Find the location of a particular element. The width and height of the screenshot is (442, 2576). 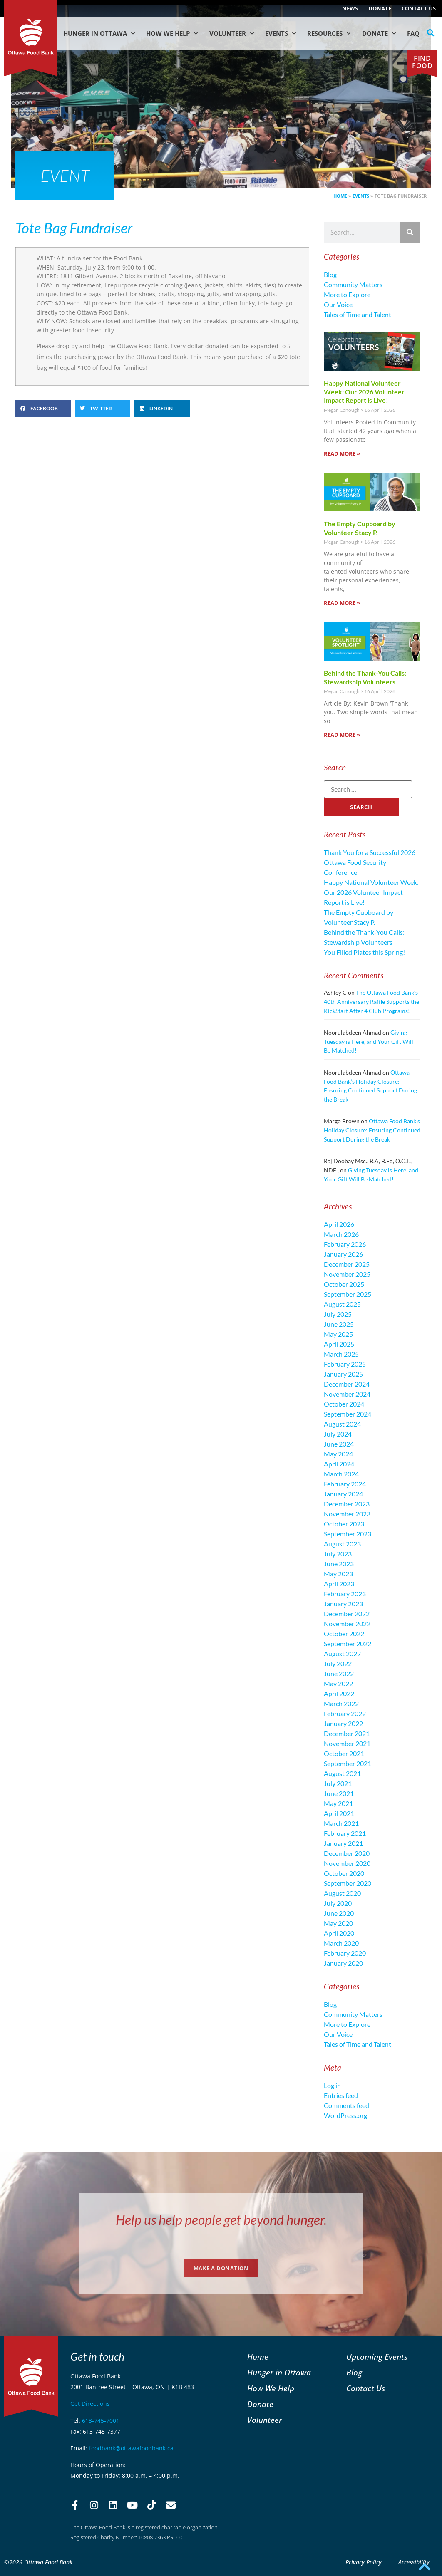

May 2023 is located at coordinates (338, 1574).